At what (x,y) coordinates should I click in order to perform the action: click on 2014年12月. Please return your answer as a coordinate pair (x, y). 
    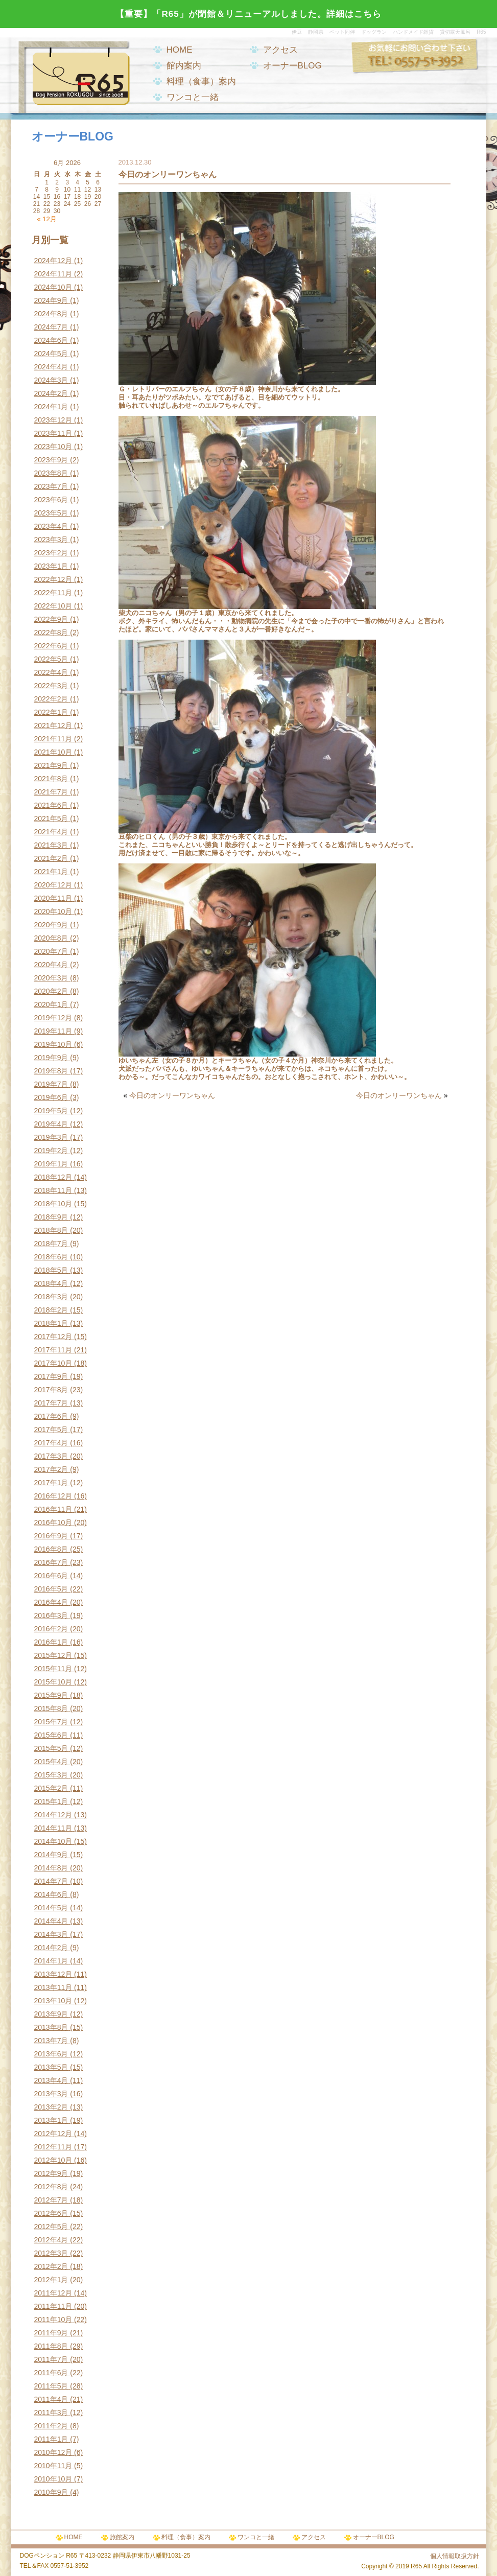
    Looking at the image, I should click on (53, 1815).